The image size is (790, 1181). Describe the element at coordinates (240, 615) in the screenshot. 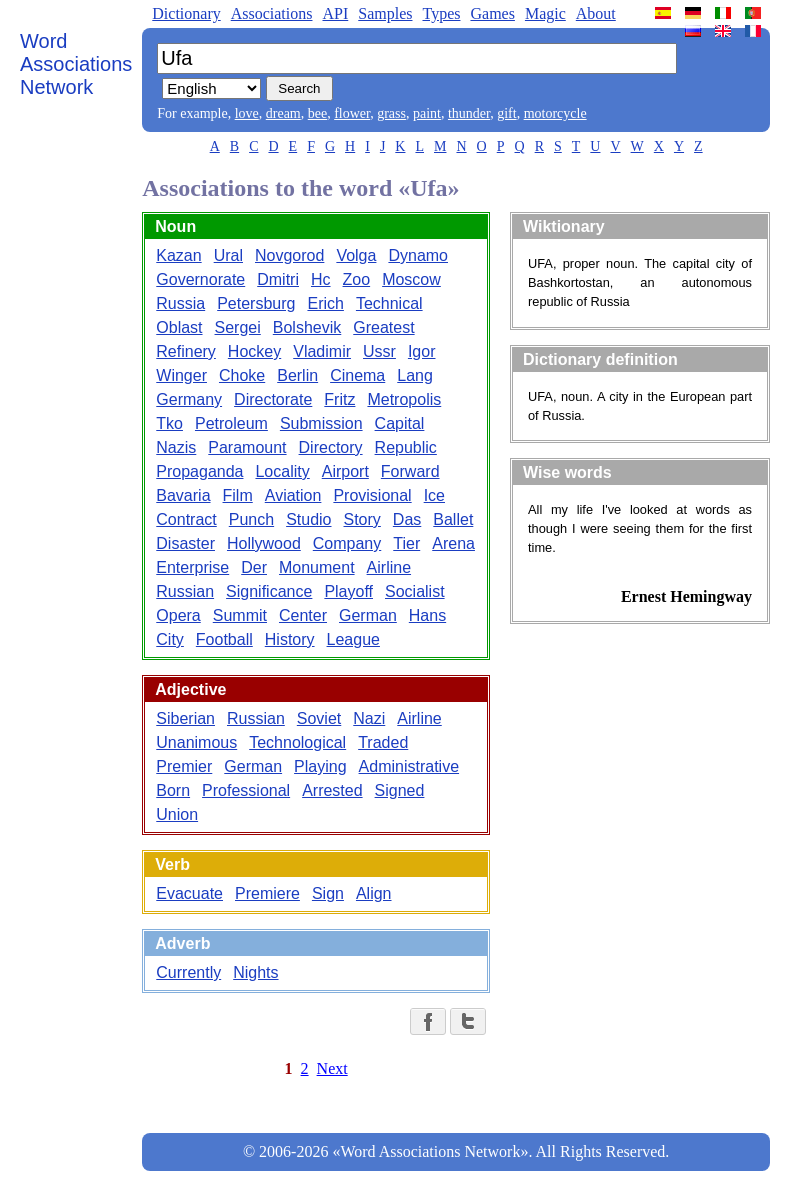

I see `Summit` at that location.